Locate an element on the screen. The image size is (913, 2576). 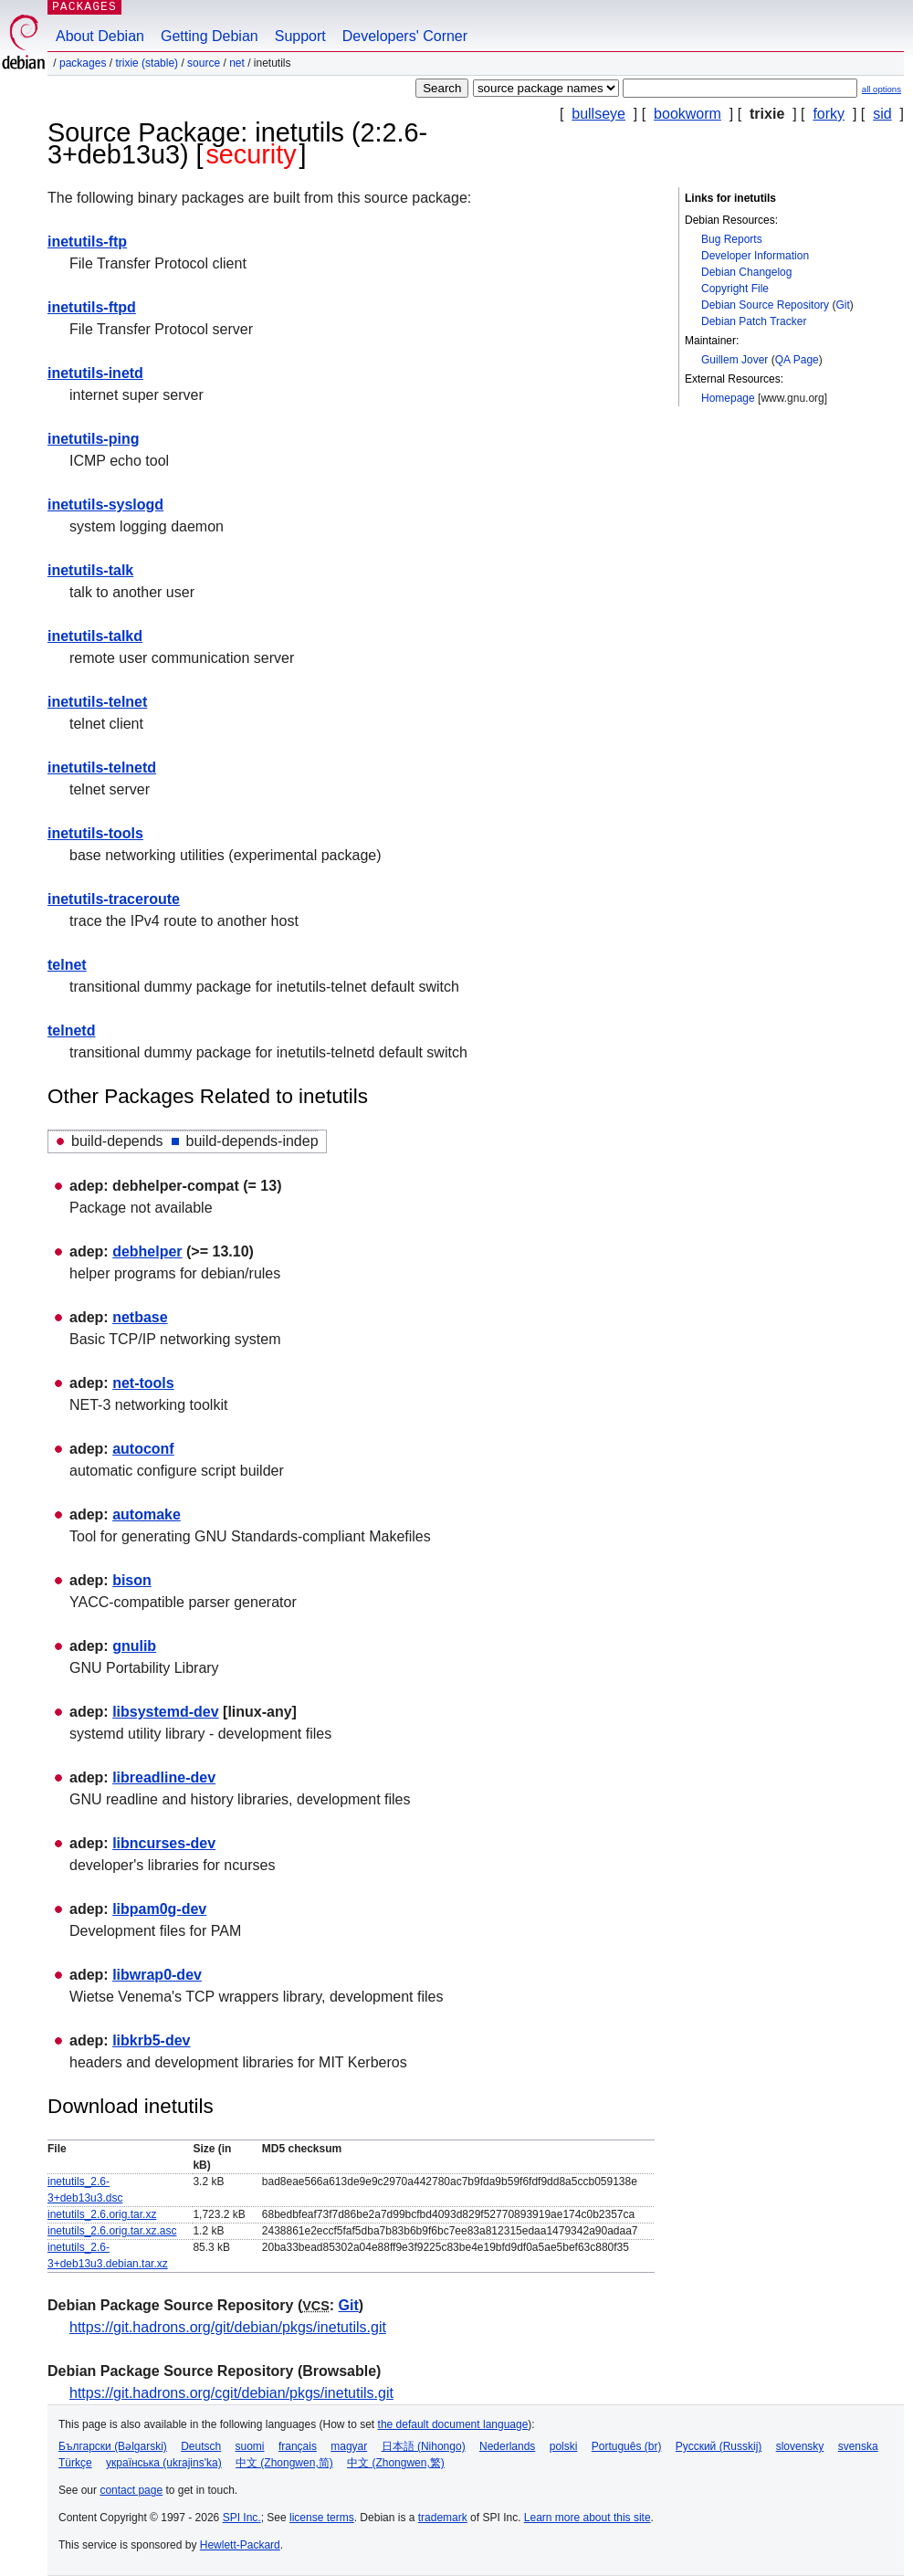
trixie (stable) is located at coordinates (146, 63).